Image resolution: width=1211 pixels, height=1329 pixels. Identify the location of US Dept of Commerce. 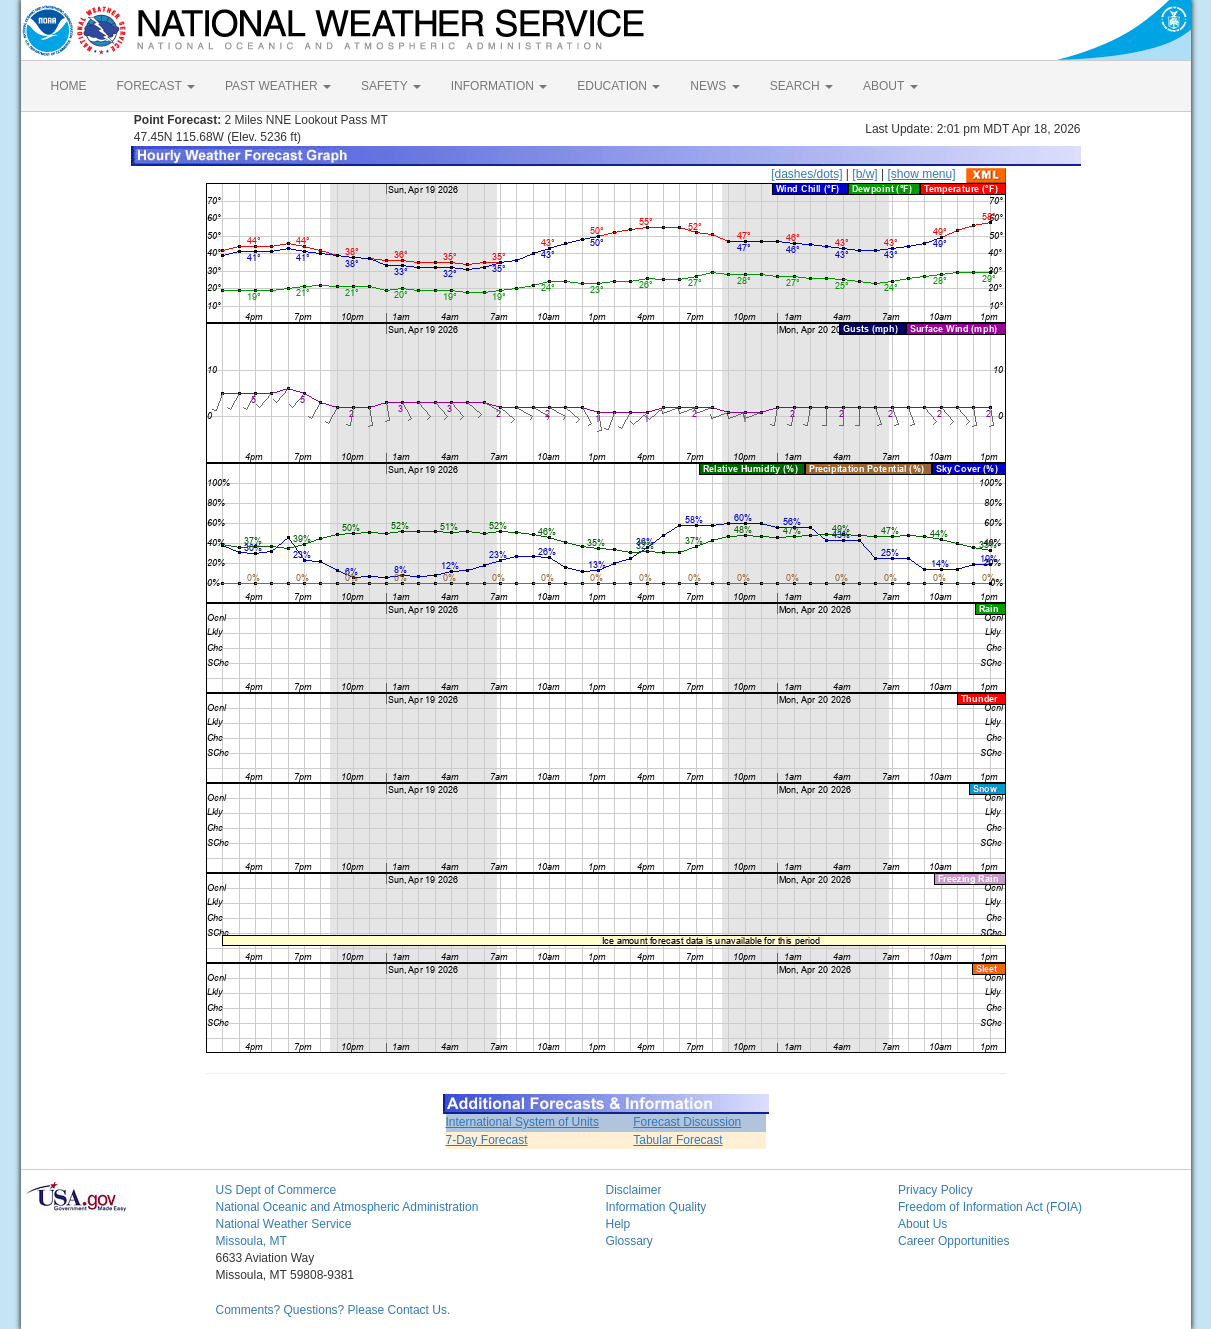
(276, 1190).